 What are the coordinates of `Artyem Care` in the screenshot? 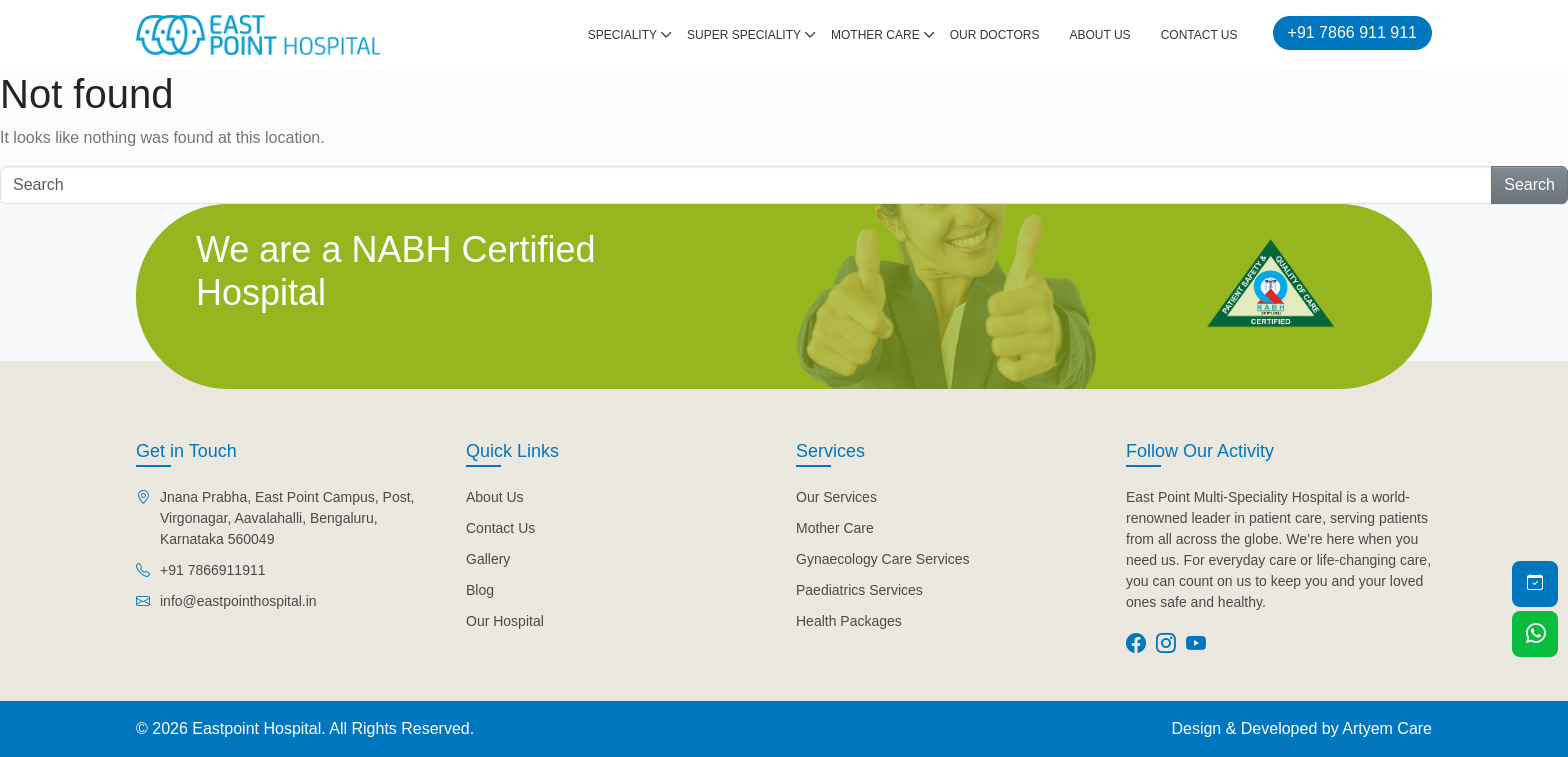 It's located at (1387, 728).